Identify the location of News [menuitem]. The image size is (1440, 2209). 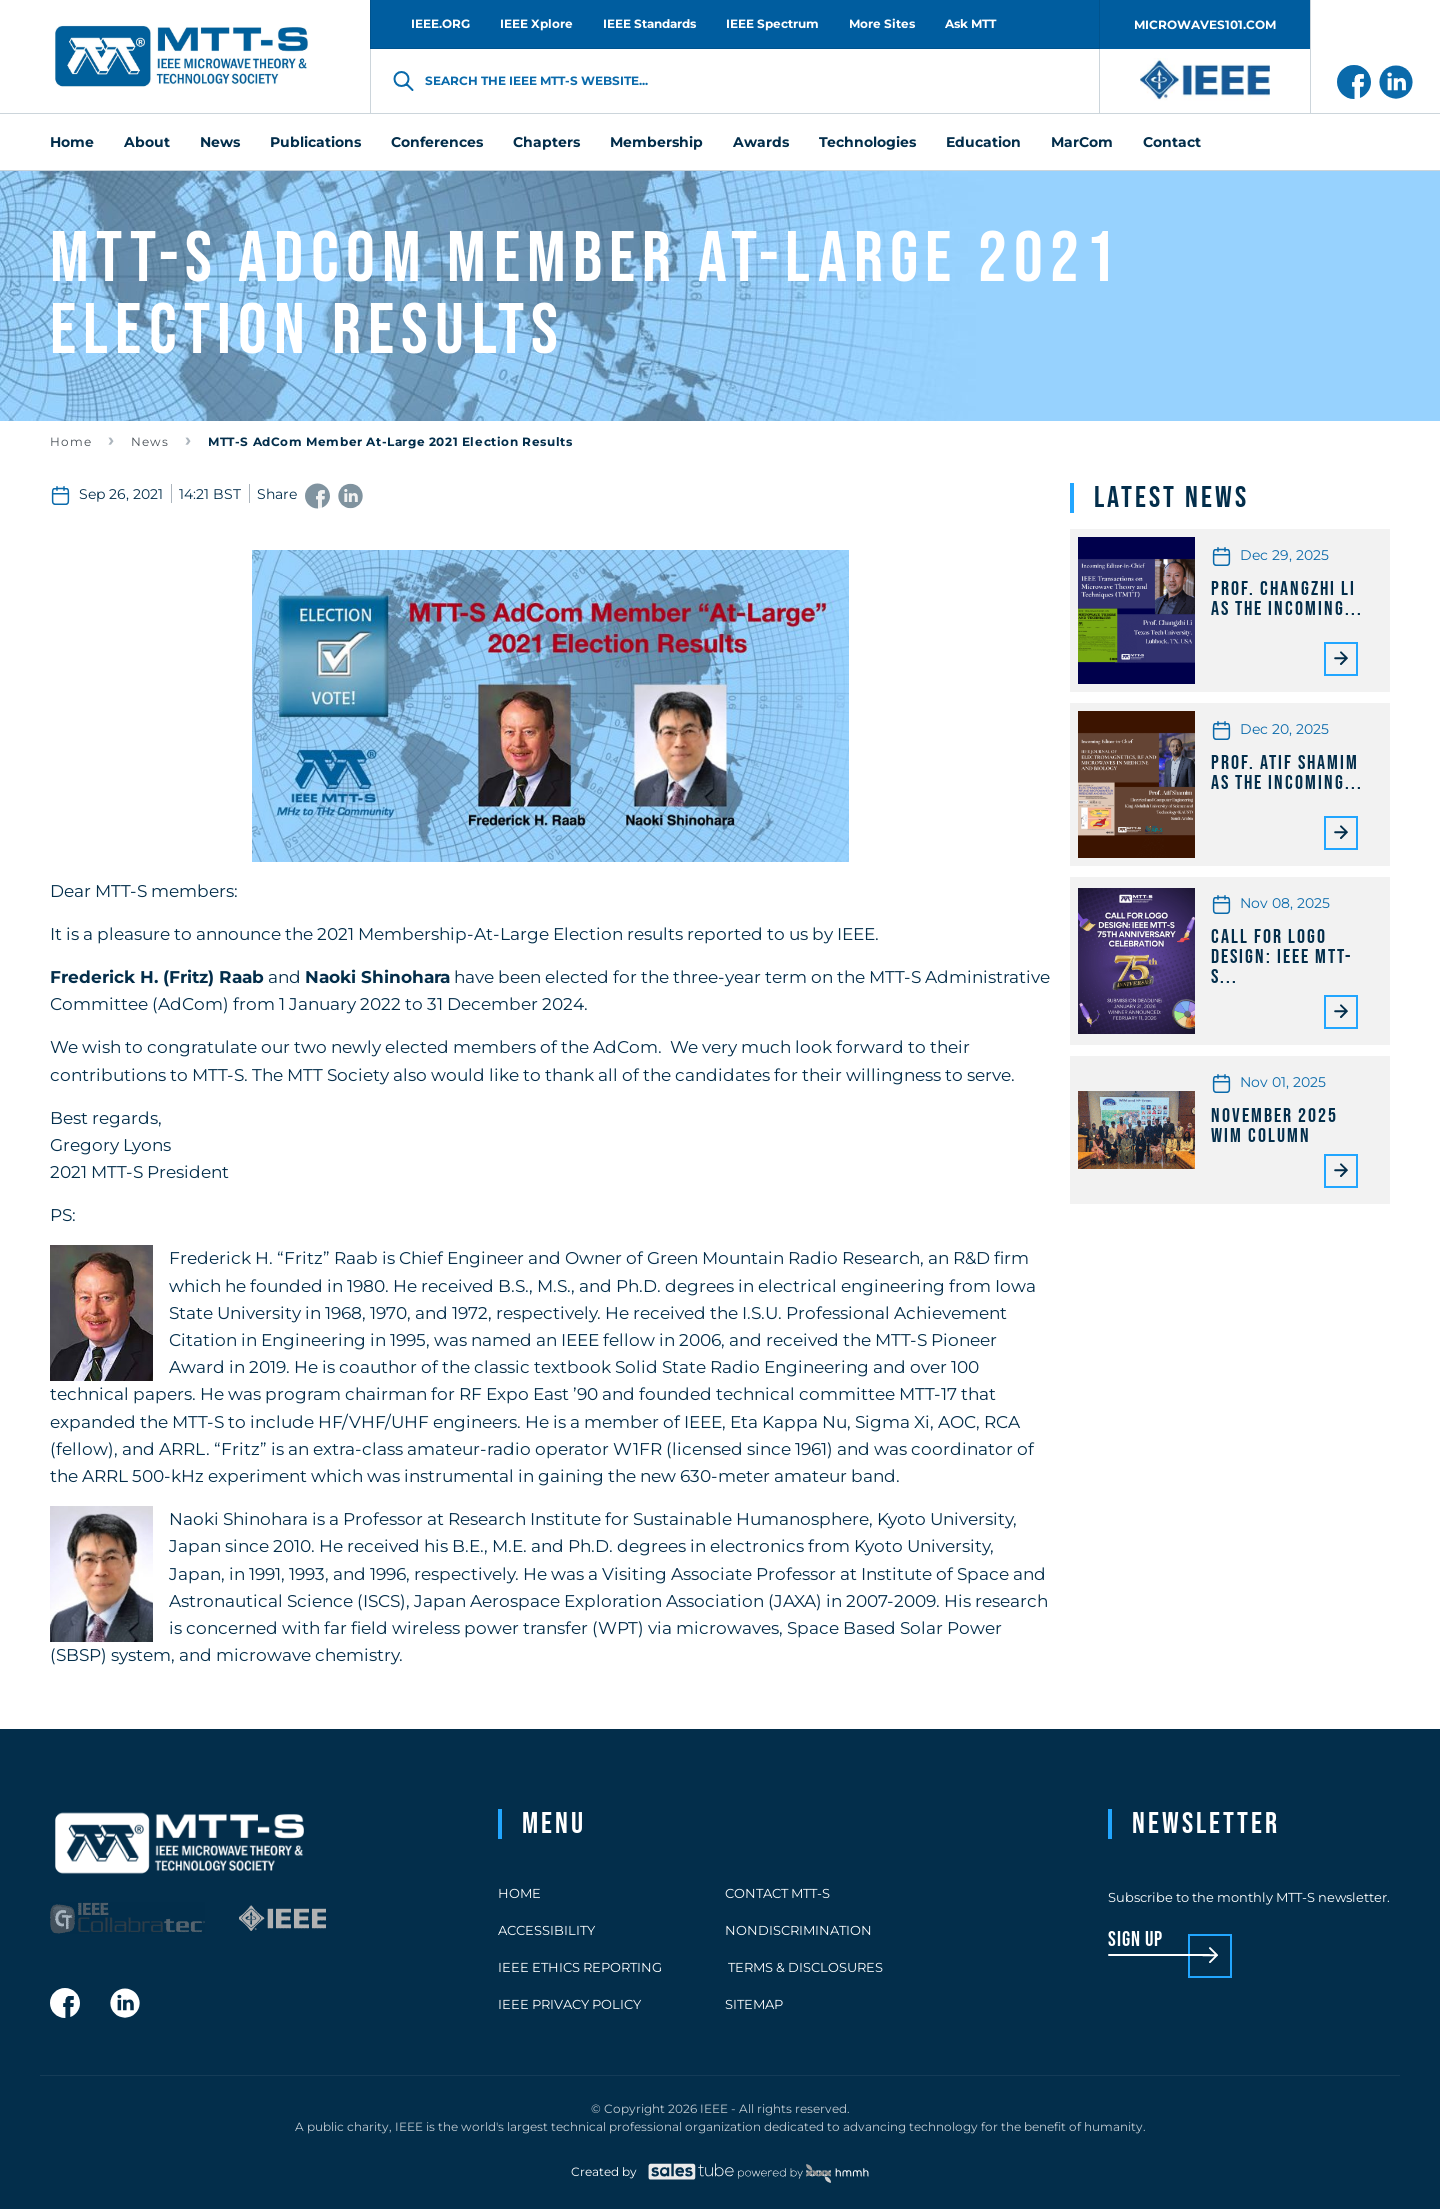
(220, 142).